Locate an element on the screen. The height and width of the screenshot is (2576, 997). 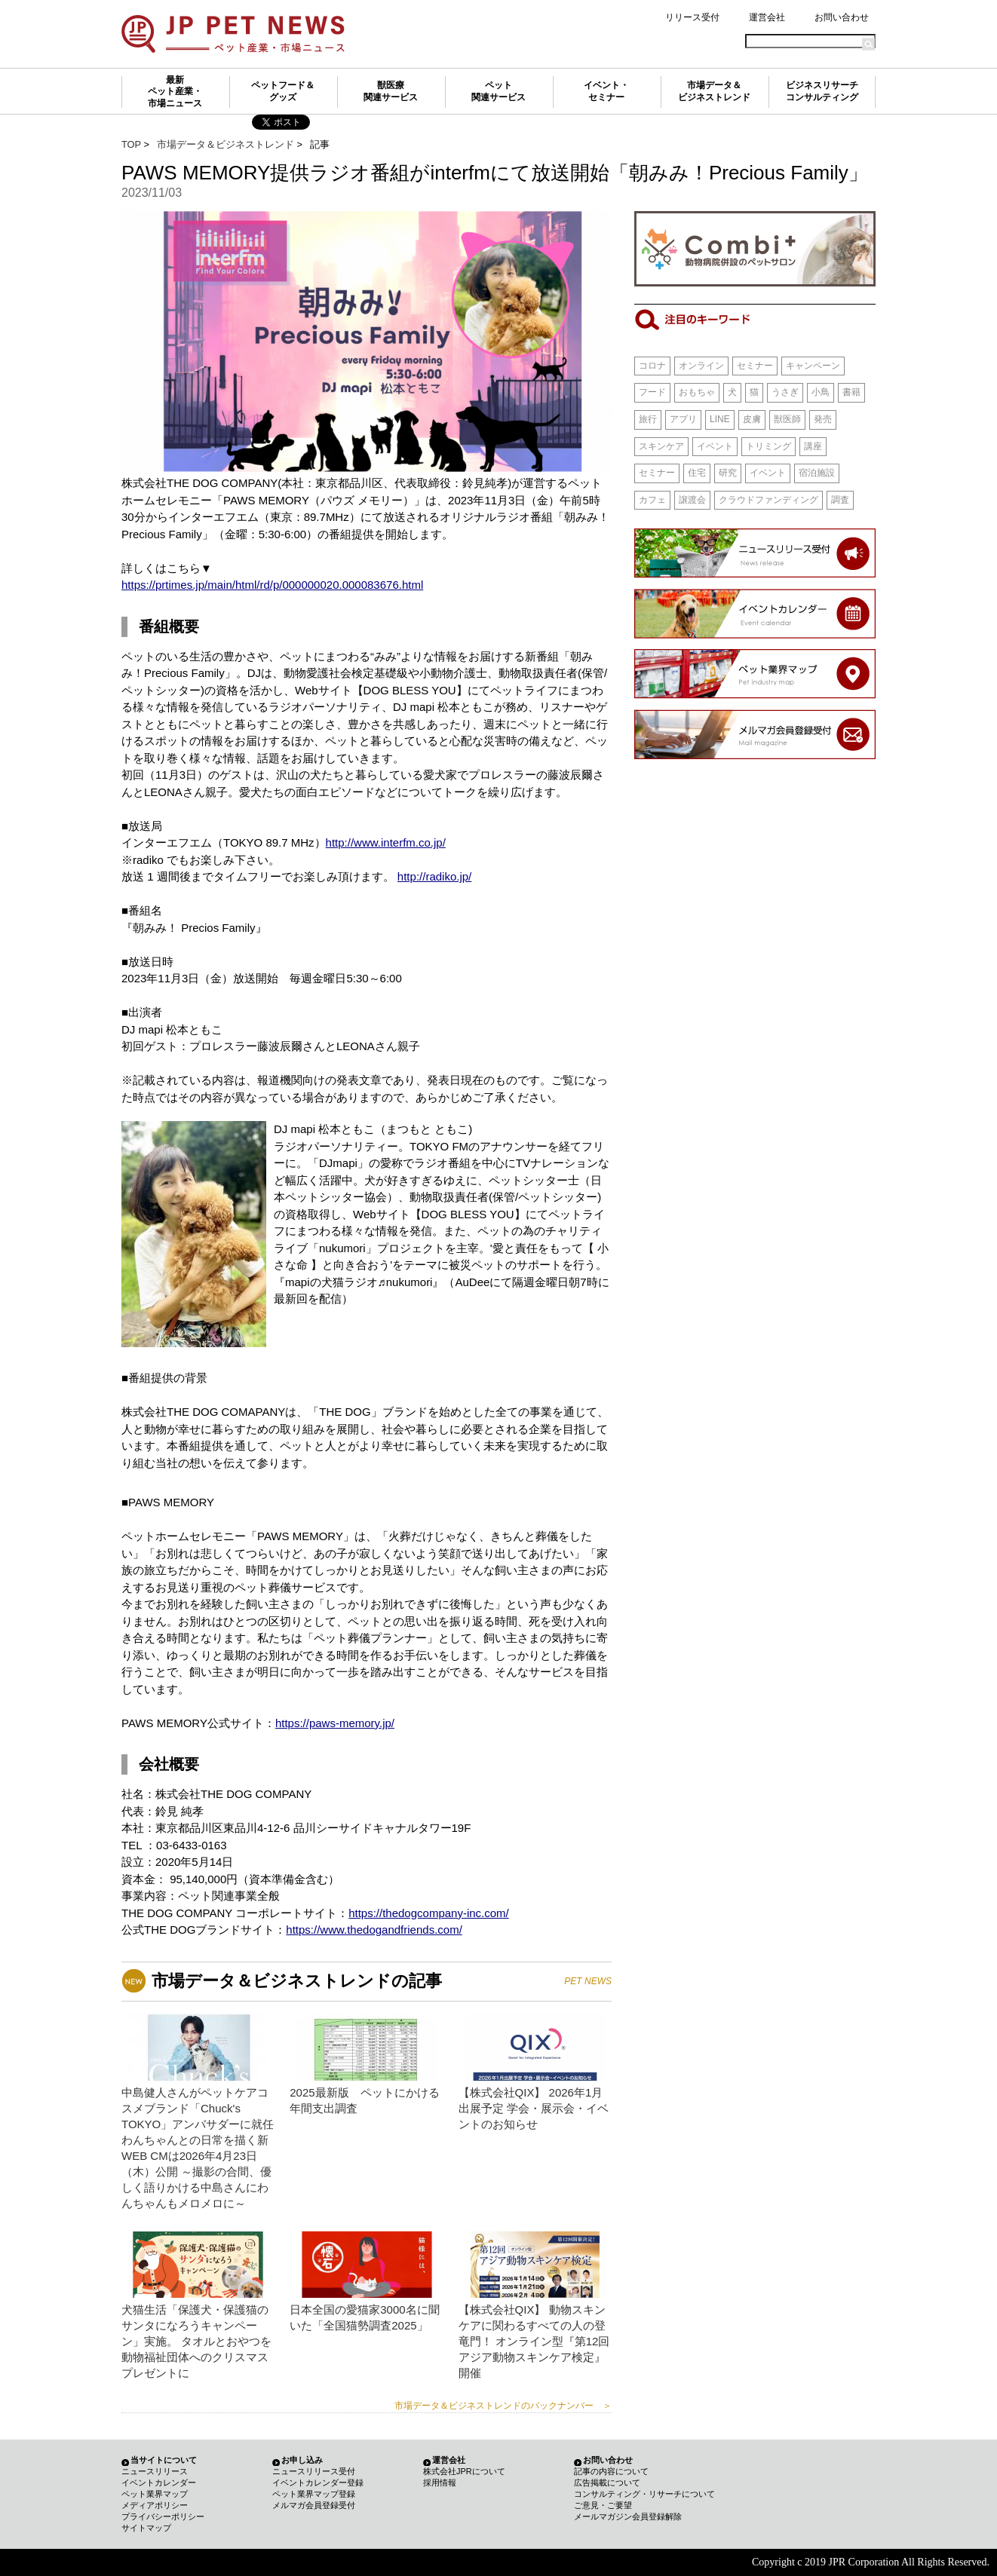
旅行 is located at coordinates (648, 419).